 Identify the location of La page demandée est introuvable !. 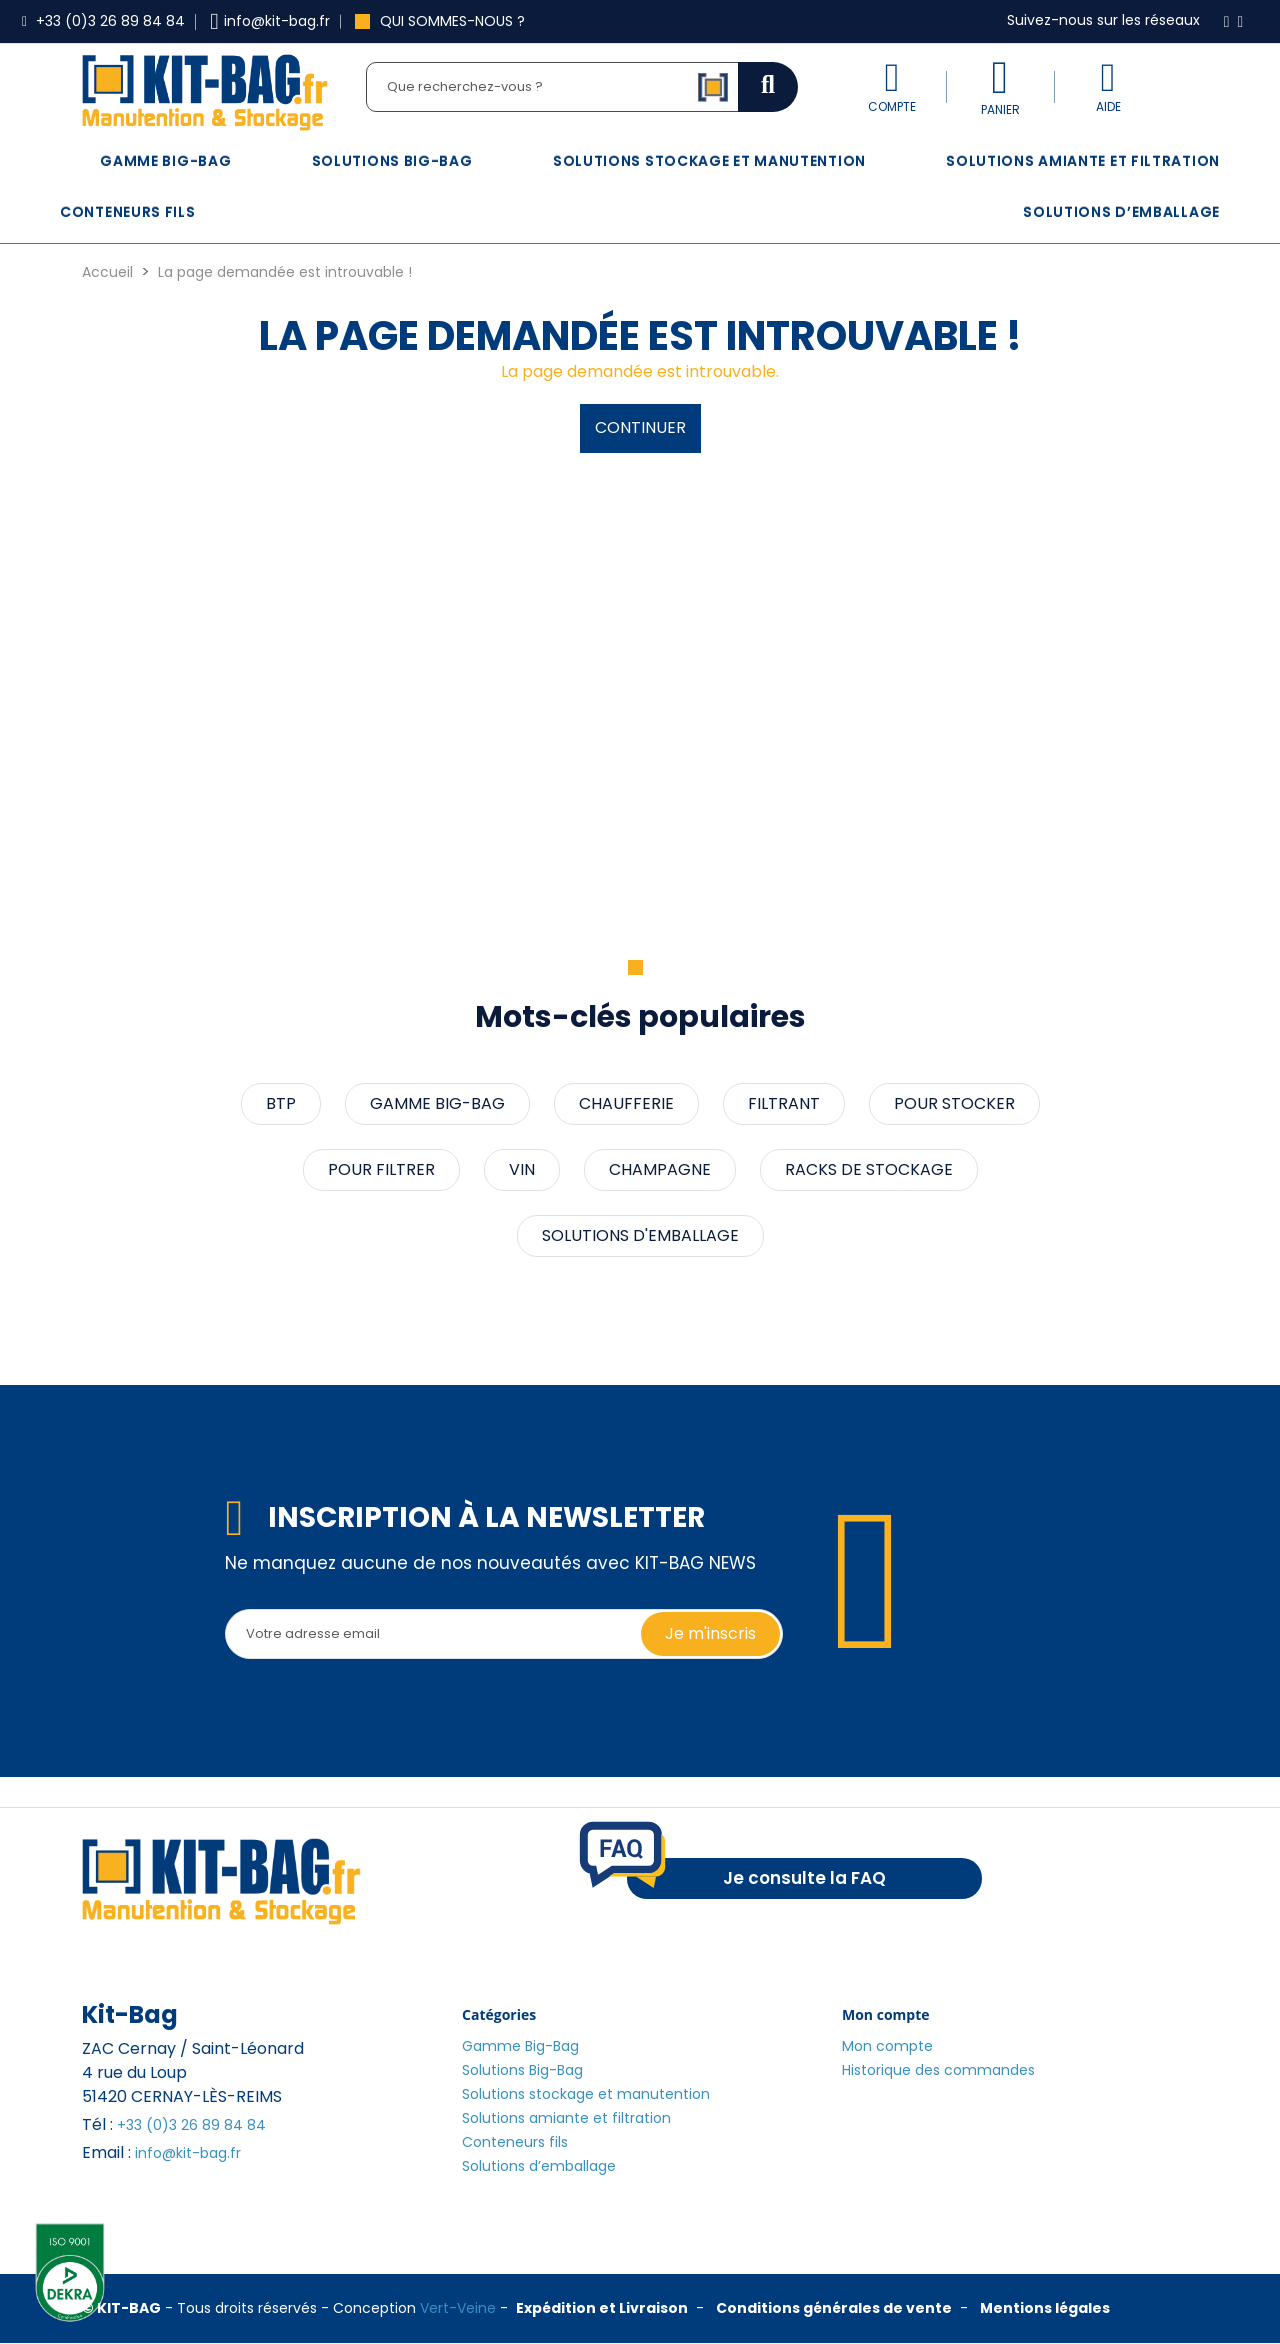
(285, 272).